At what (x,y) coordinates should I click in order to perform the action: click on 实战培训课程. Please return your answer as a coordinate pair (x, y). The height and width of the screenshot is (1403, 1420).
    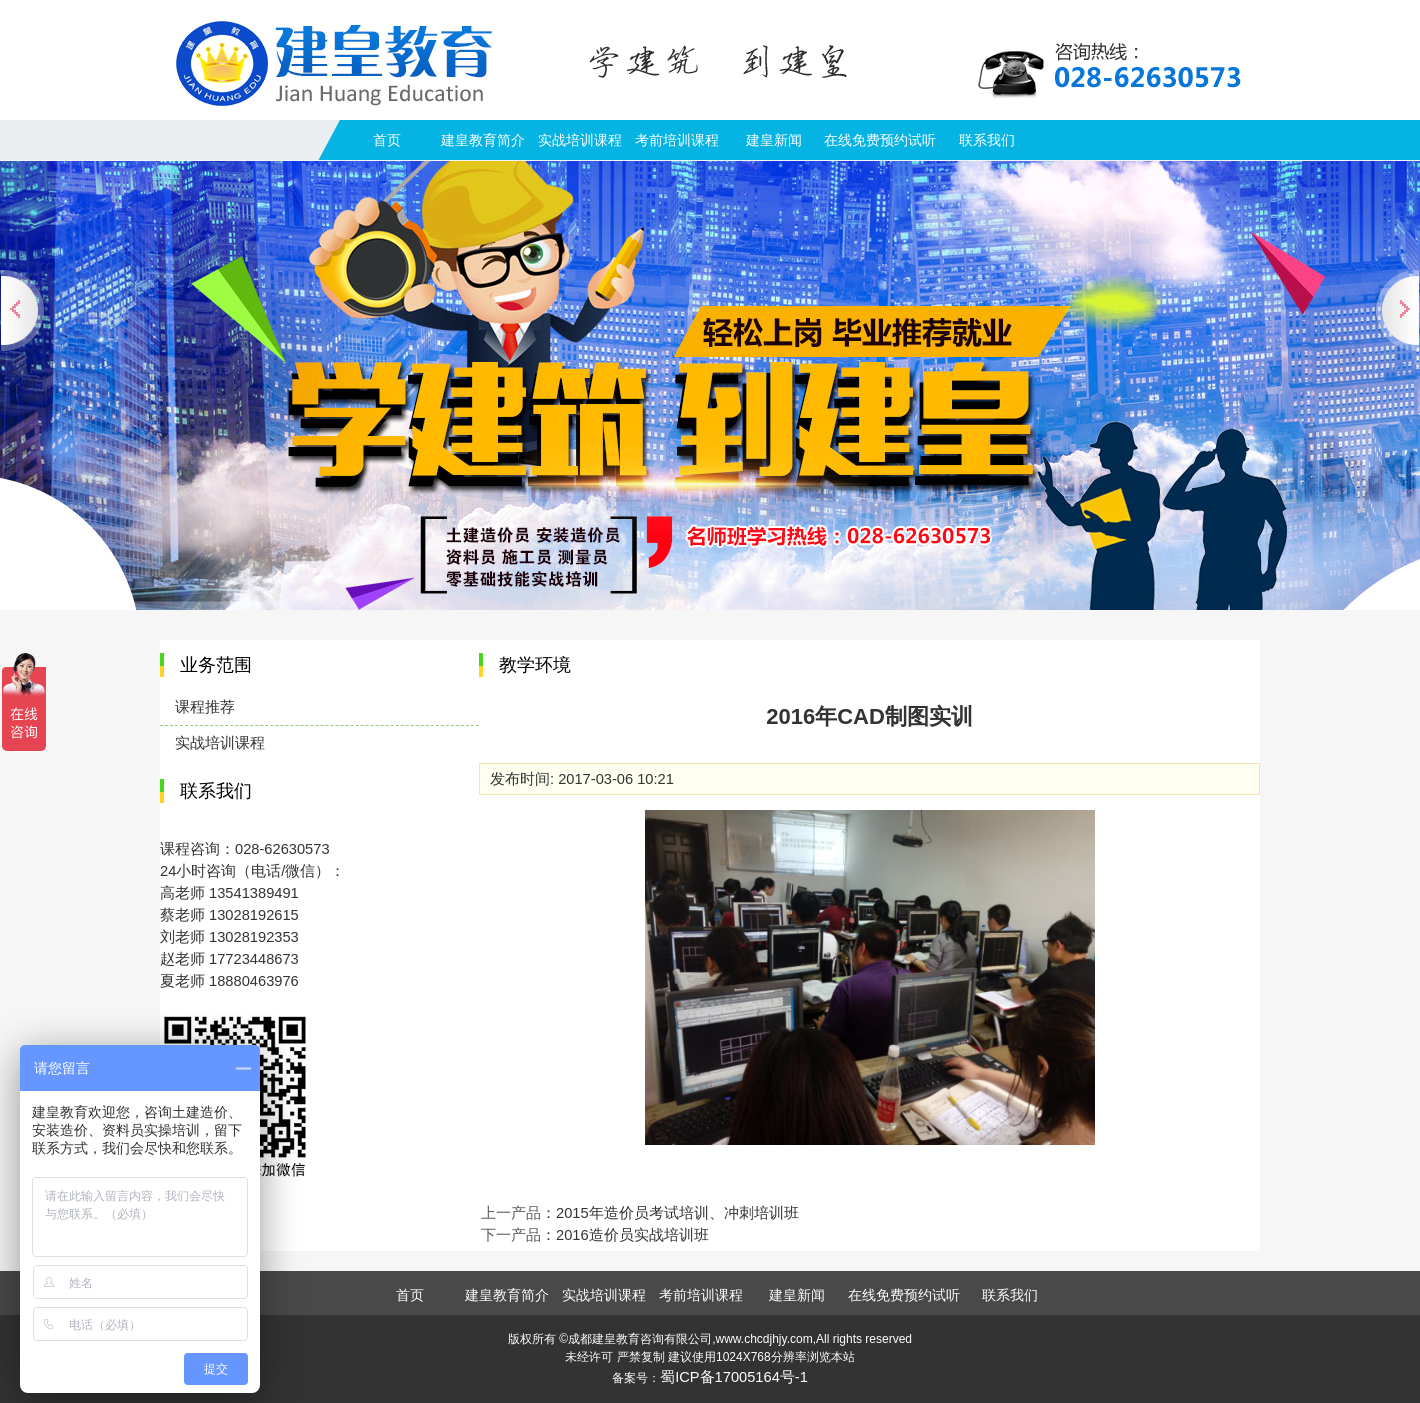
    Looking at the image, I should click on (580, 140).